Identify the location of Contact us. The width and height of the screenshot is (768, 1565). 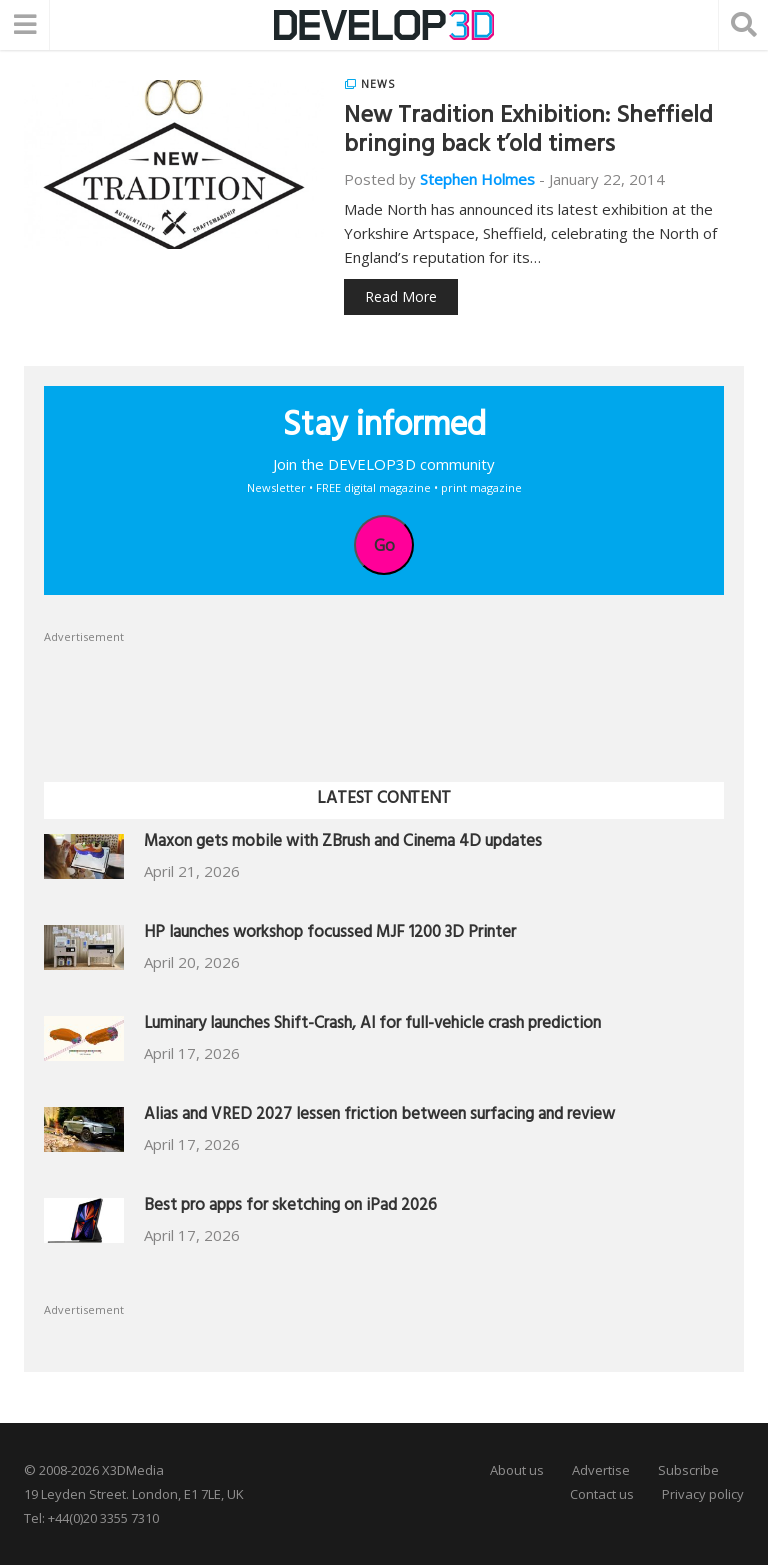
(602, 1494).